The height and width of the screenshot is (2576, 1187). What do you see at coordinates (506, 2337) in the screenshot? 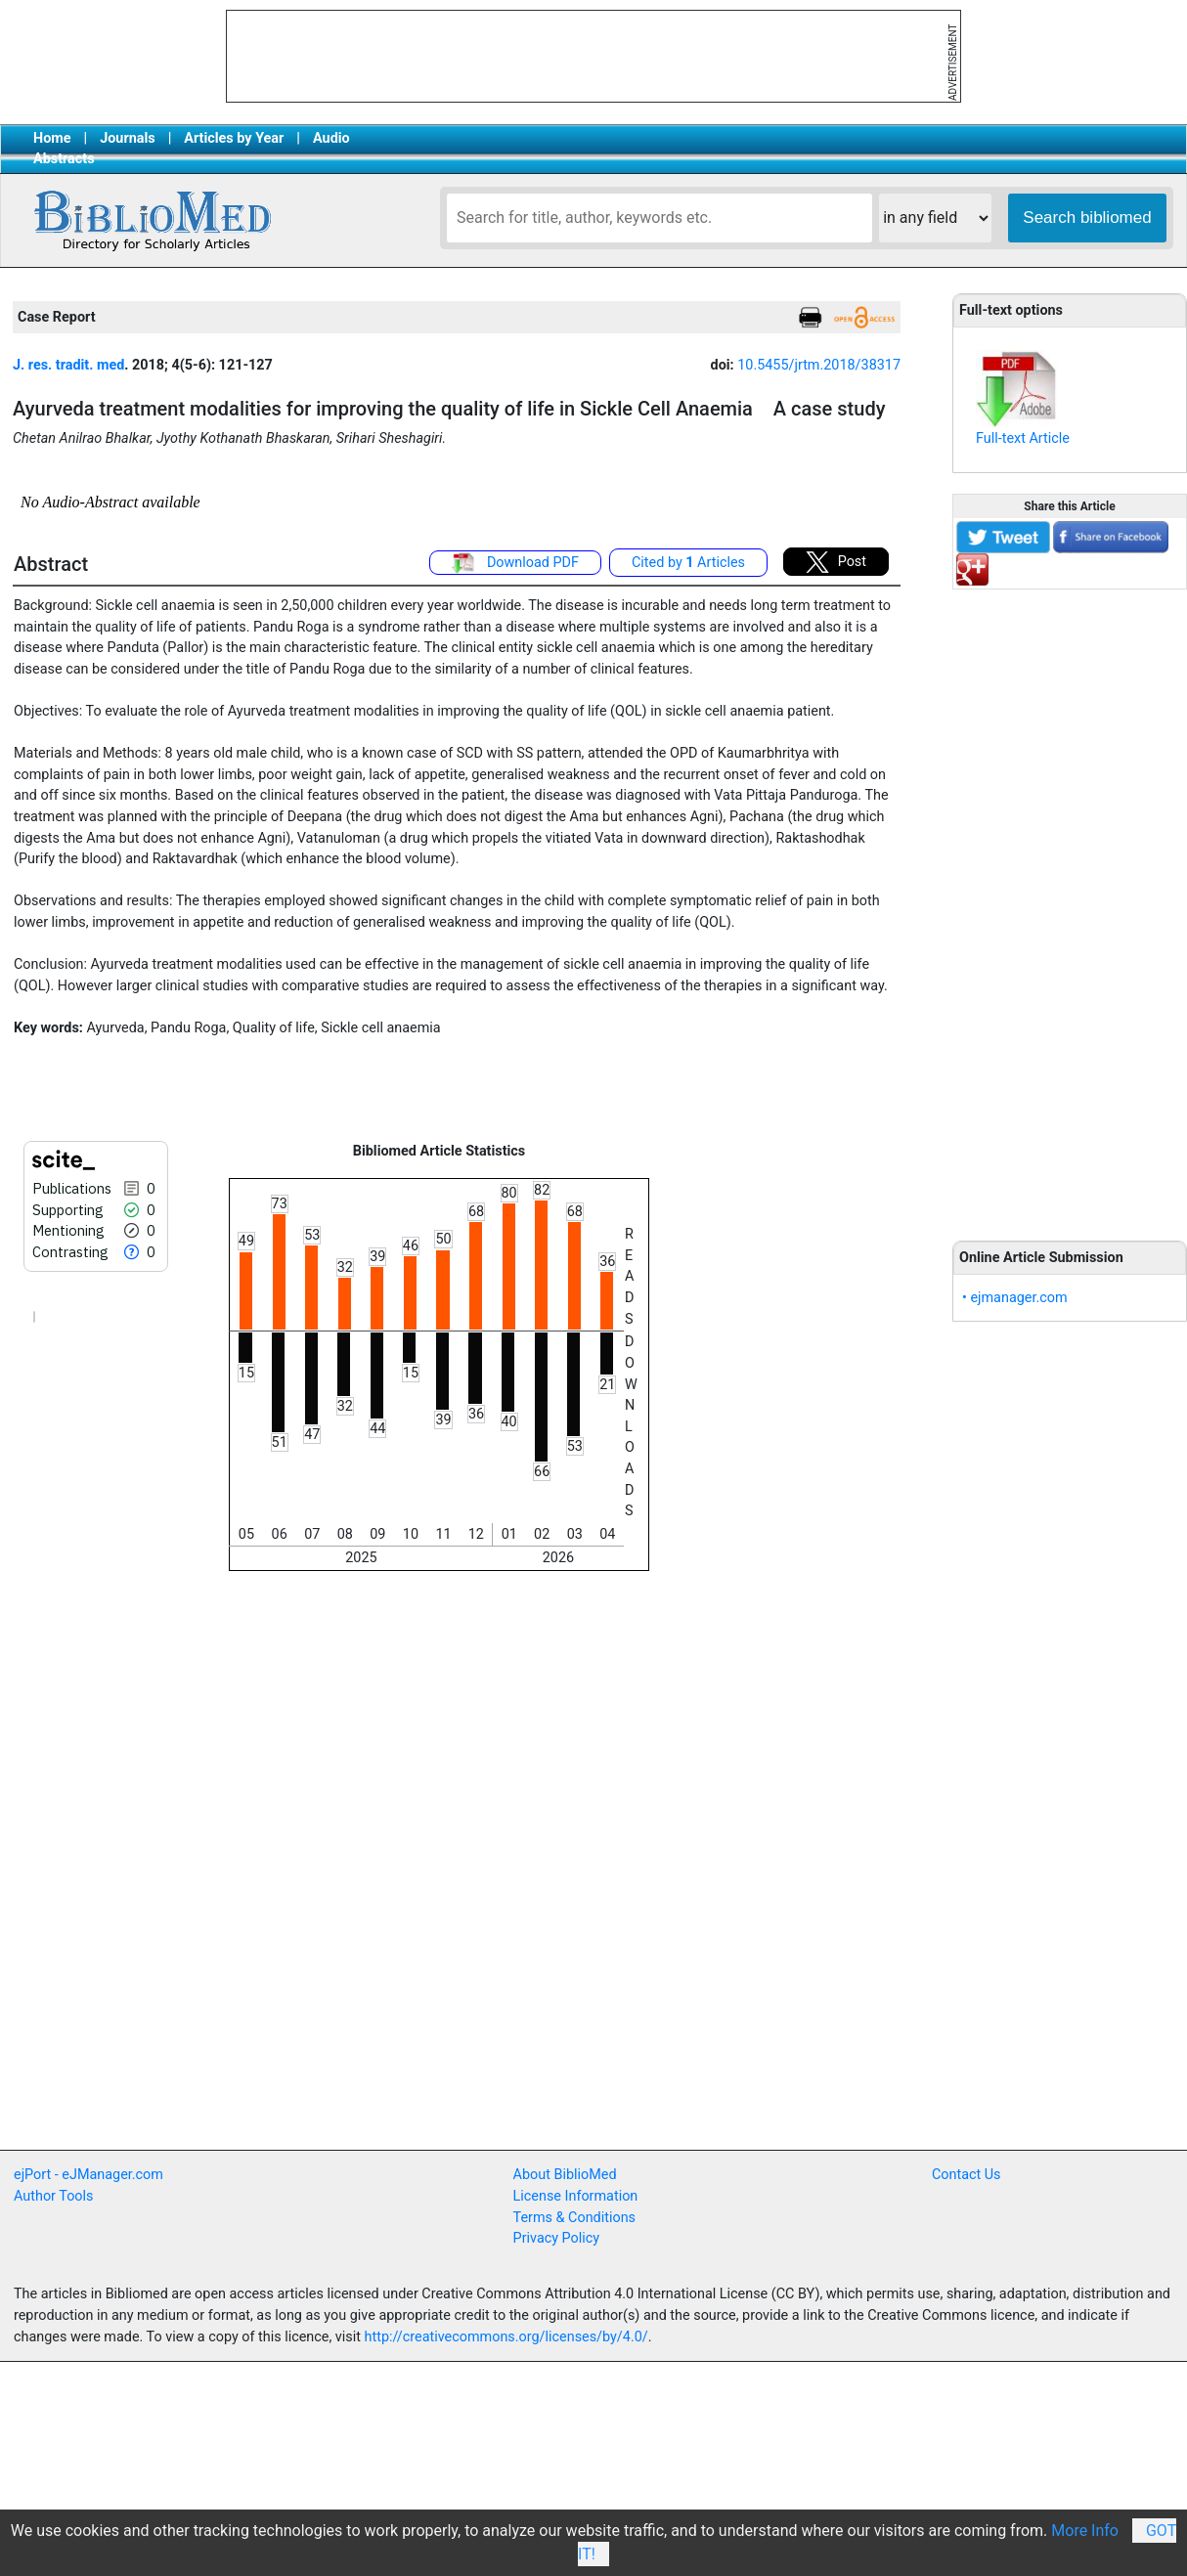
I see `http://creativecommons.org/licenses/by/4.0/` at bounding box center [506, 2337].